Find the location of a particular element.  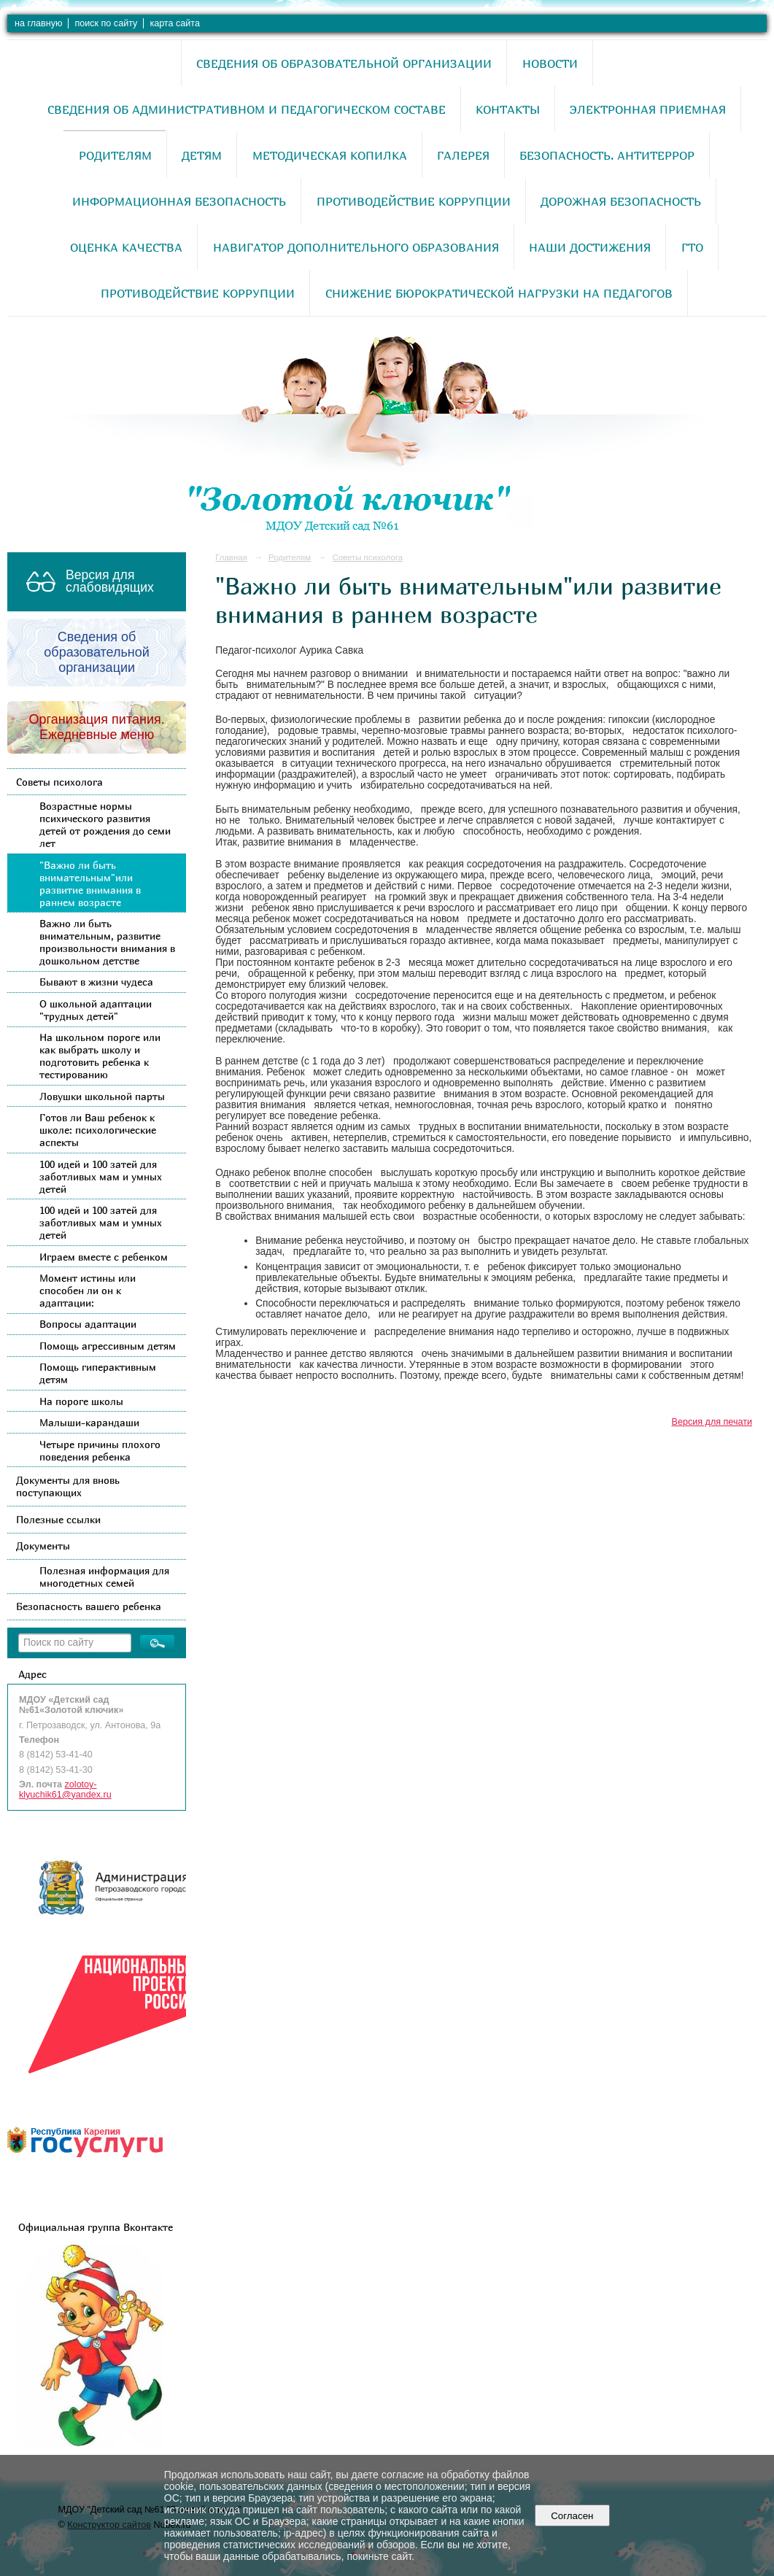

Электронная приемная is located at coordinates (648, 109).